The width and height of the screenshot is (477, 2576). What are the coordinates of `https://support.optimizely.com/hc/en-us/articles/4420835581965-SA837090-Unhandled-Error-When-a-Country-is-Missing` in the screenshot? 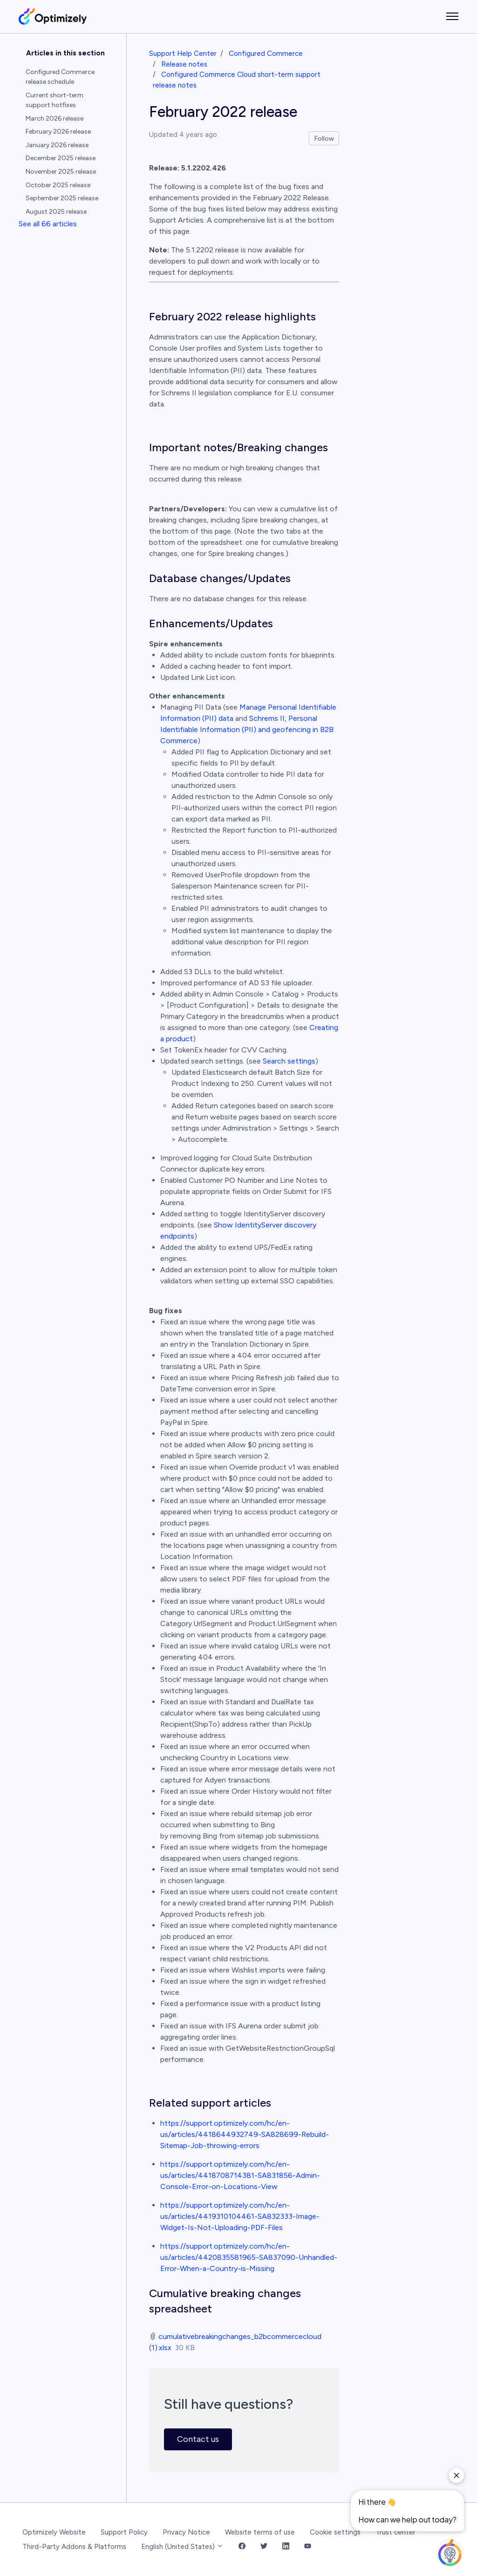 It's located at (248, 2257).